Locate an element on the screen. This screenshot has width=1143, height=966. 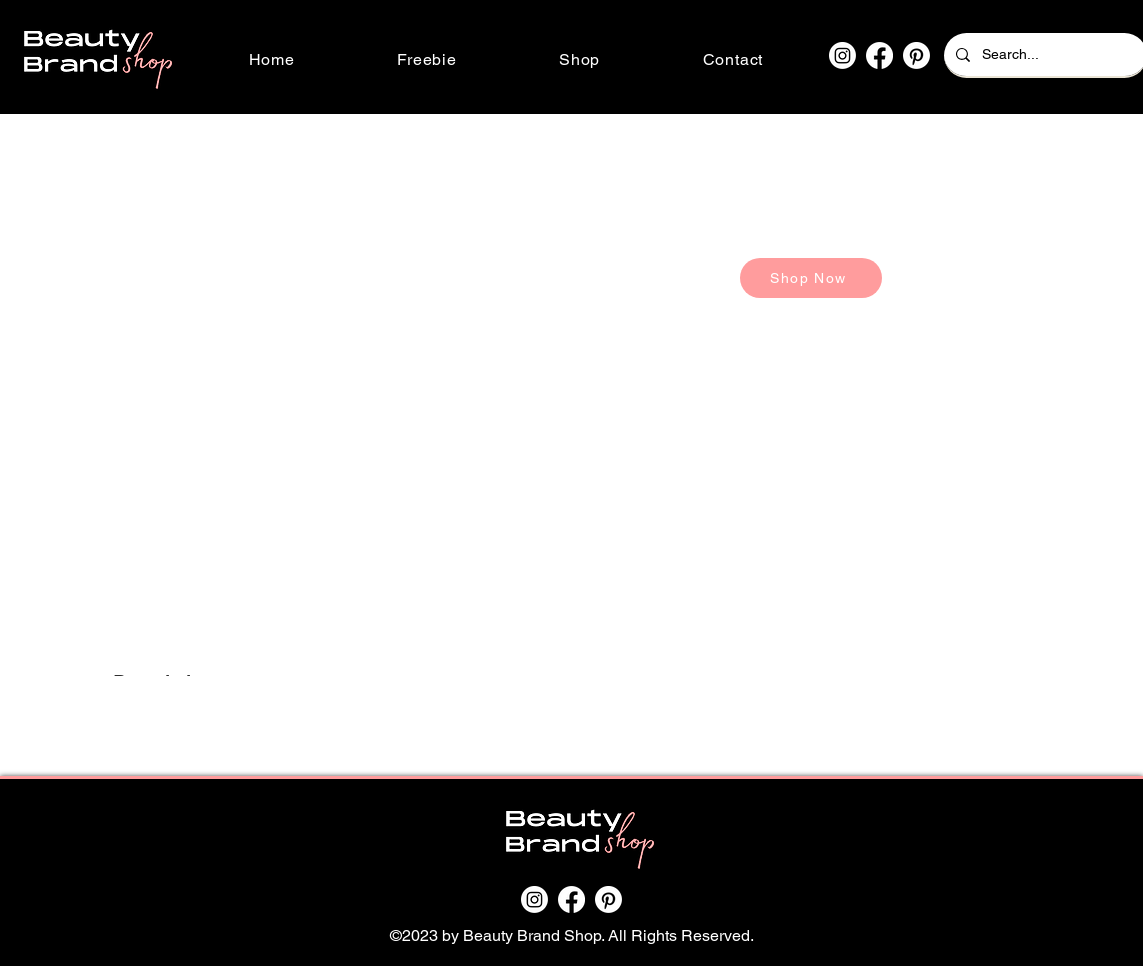
[Instagram] is located at coordinates (842, 55).